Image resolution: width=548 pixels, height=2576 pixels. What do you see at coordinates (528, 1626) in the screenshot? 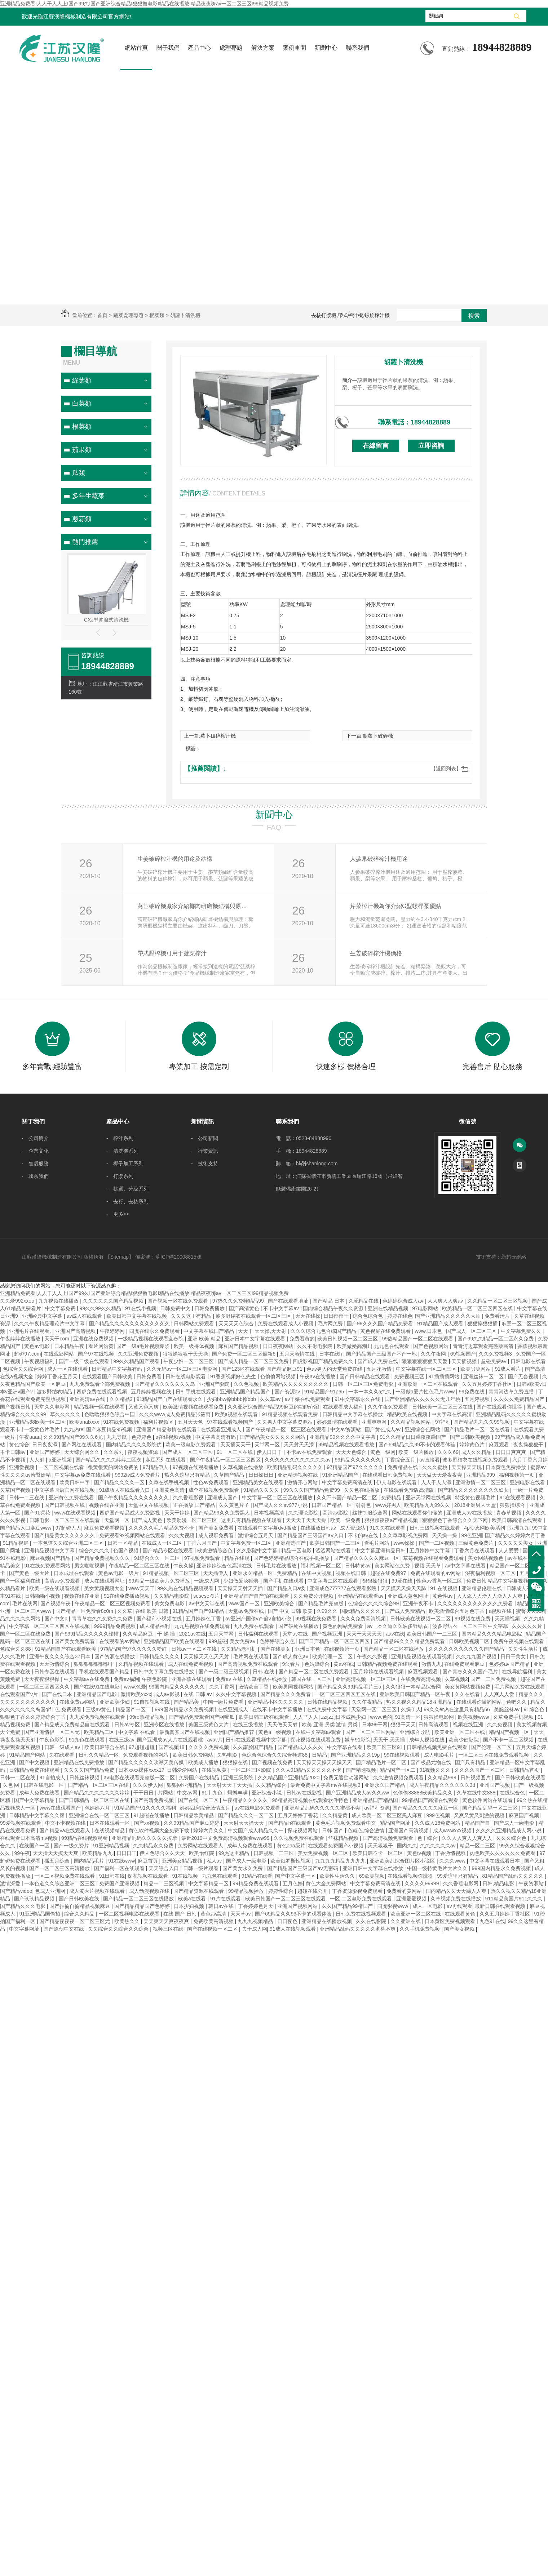
I see `久久久久久片` at bounding box center [528, 1626].